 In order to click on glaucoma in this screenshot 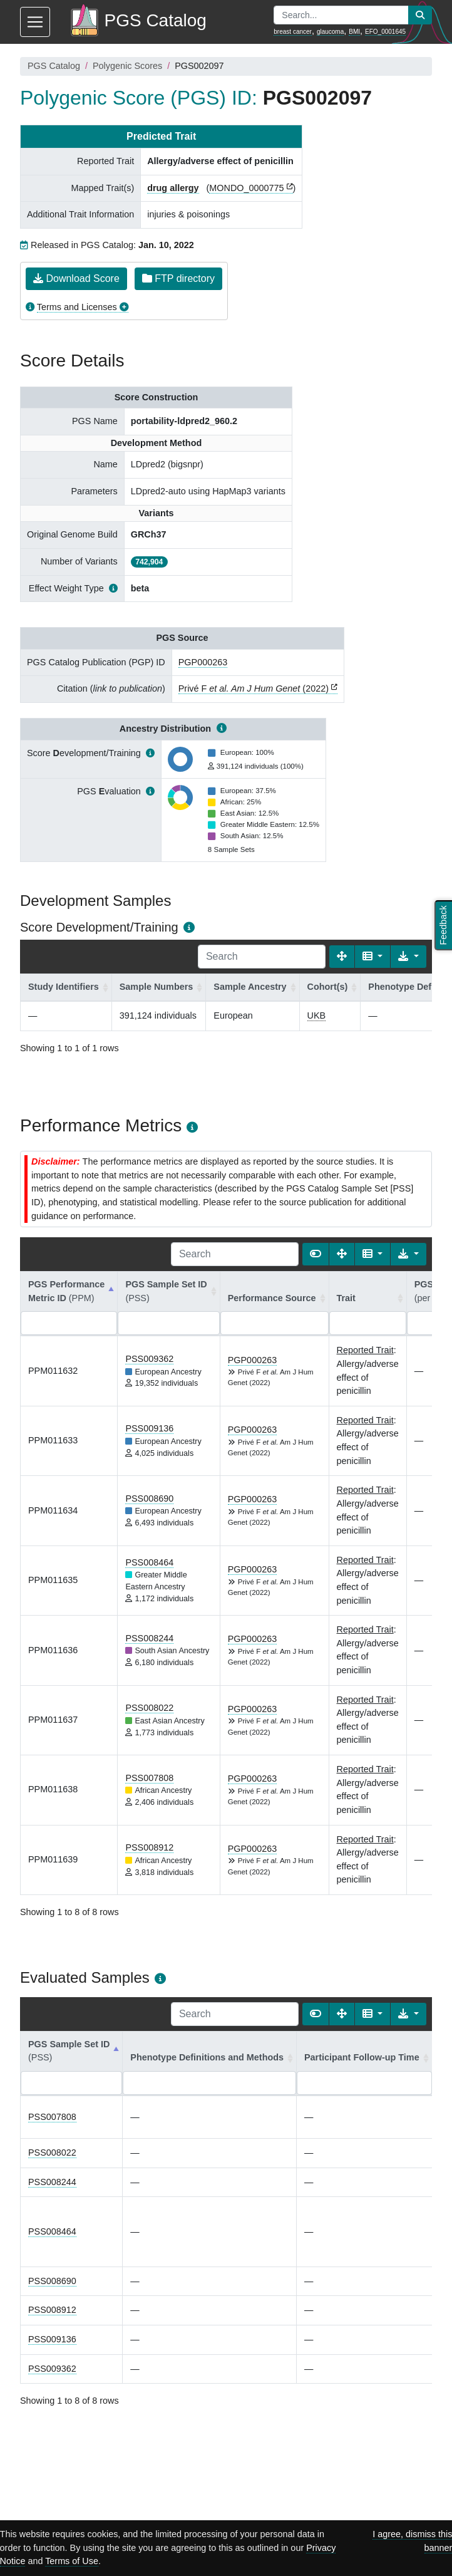, I will do `click(330, 31)`.